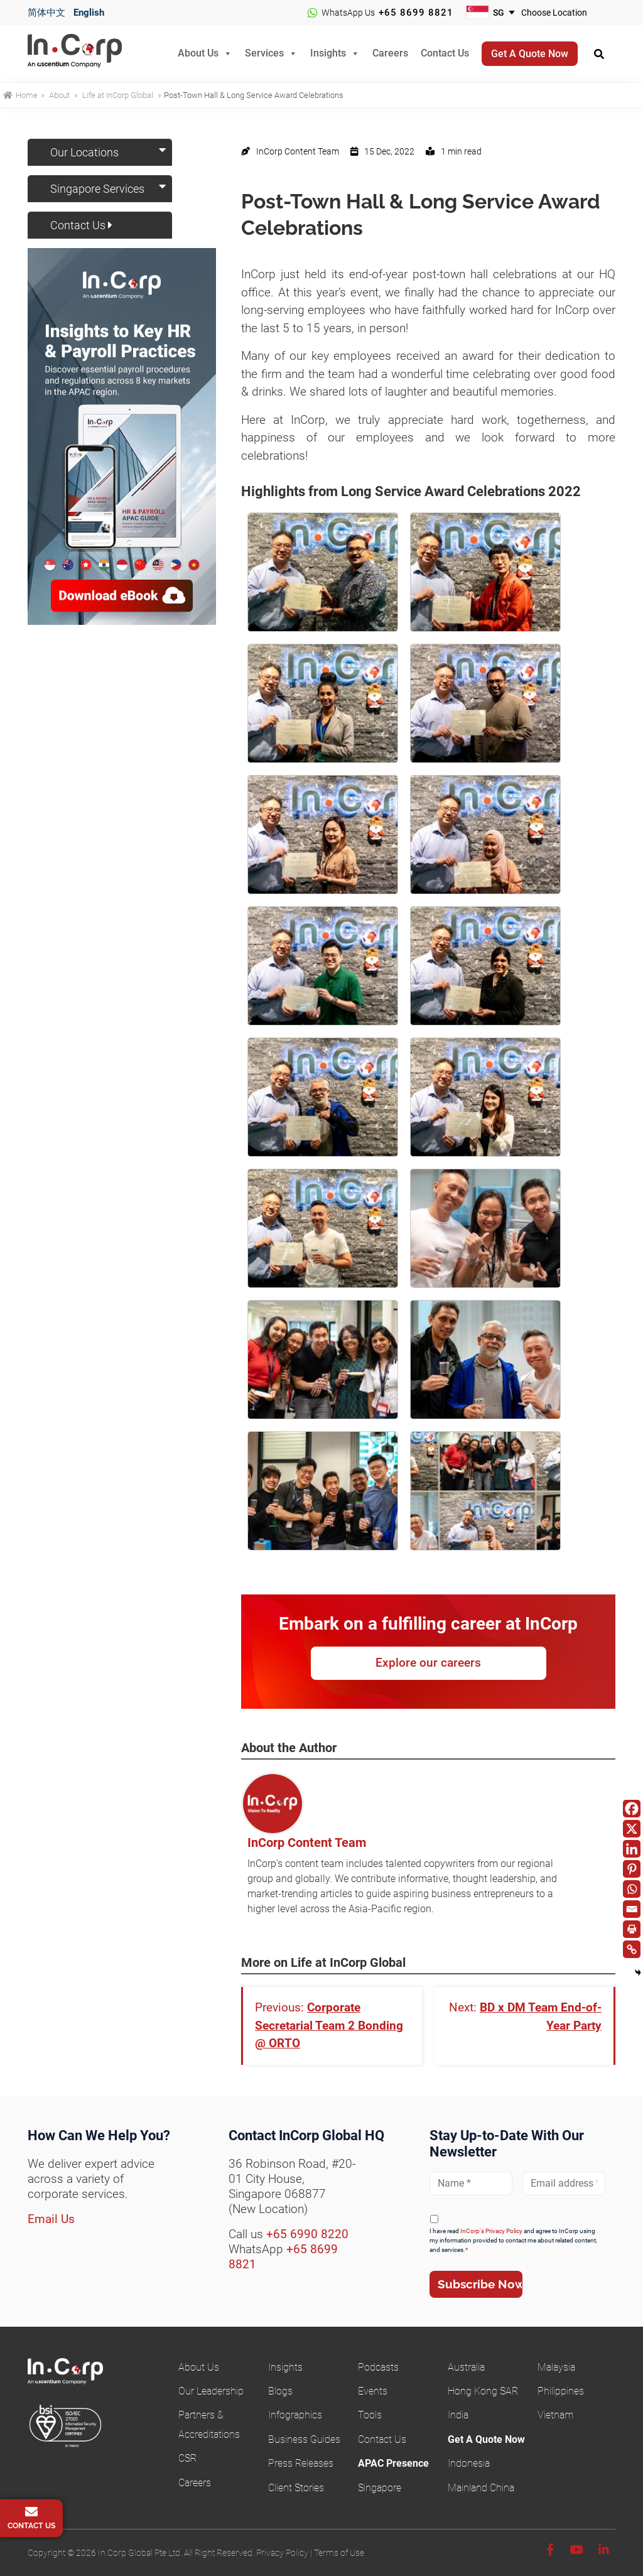 The width and height of the screenshot is (643, 2576). What do you see at coordinates (264, 52) in the screenshot?
I see `Services` at bounding box center [264, 52].